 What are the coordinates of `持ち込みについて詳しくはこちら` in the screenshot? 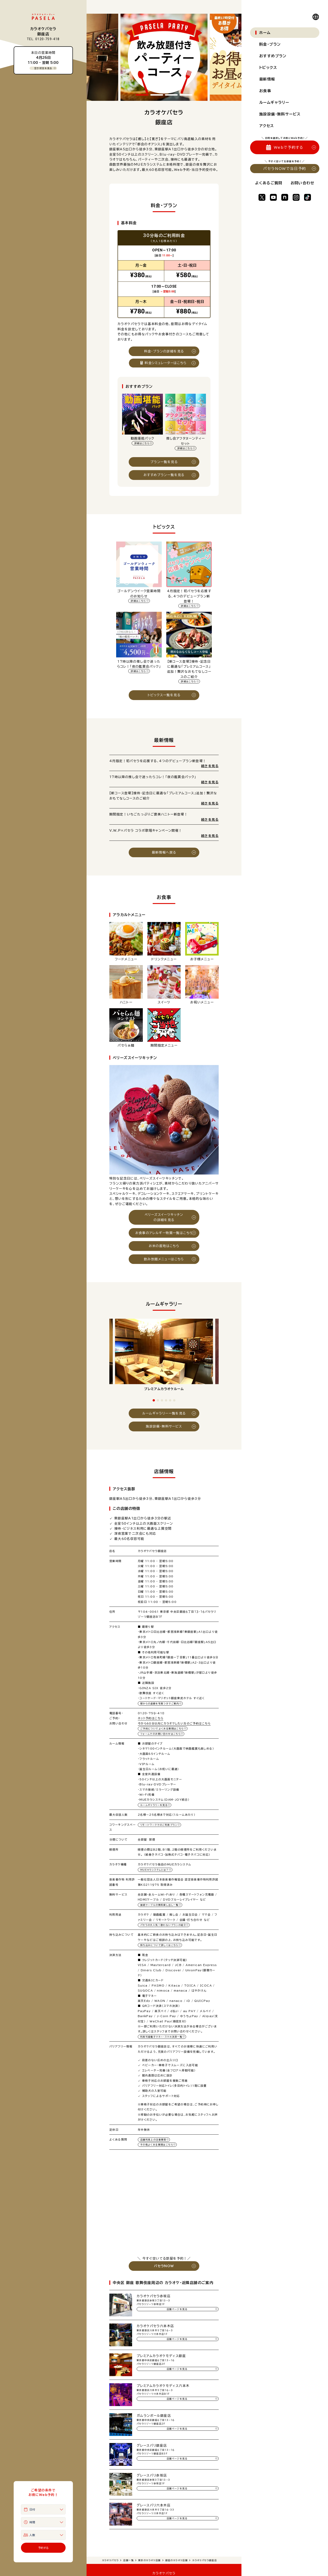 It's located at (159, 1945).